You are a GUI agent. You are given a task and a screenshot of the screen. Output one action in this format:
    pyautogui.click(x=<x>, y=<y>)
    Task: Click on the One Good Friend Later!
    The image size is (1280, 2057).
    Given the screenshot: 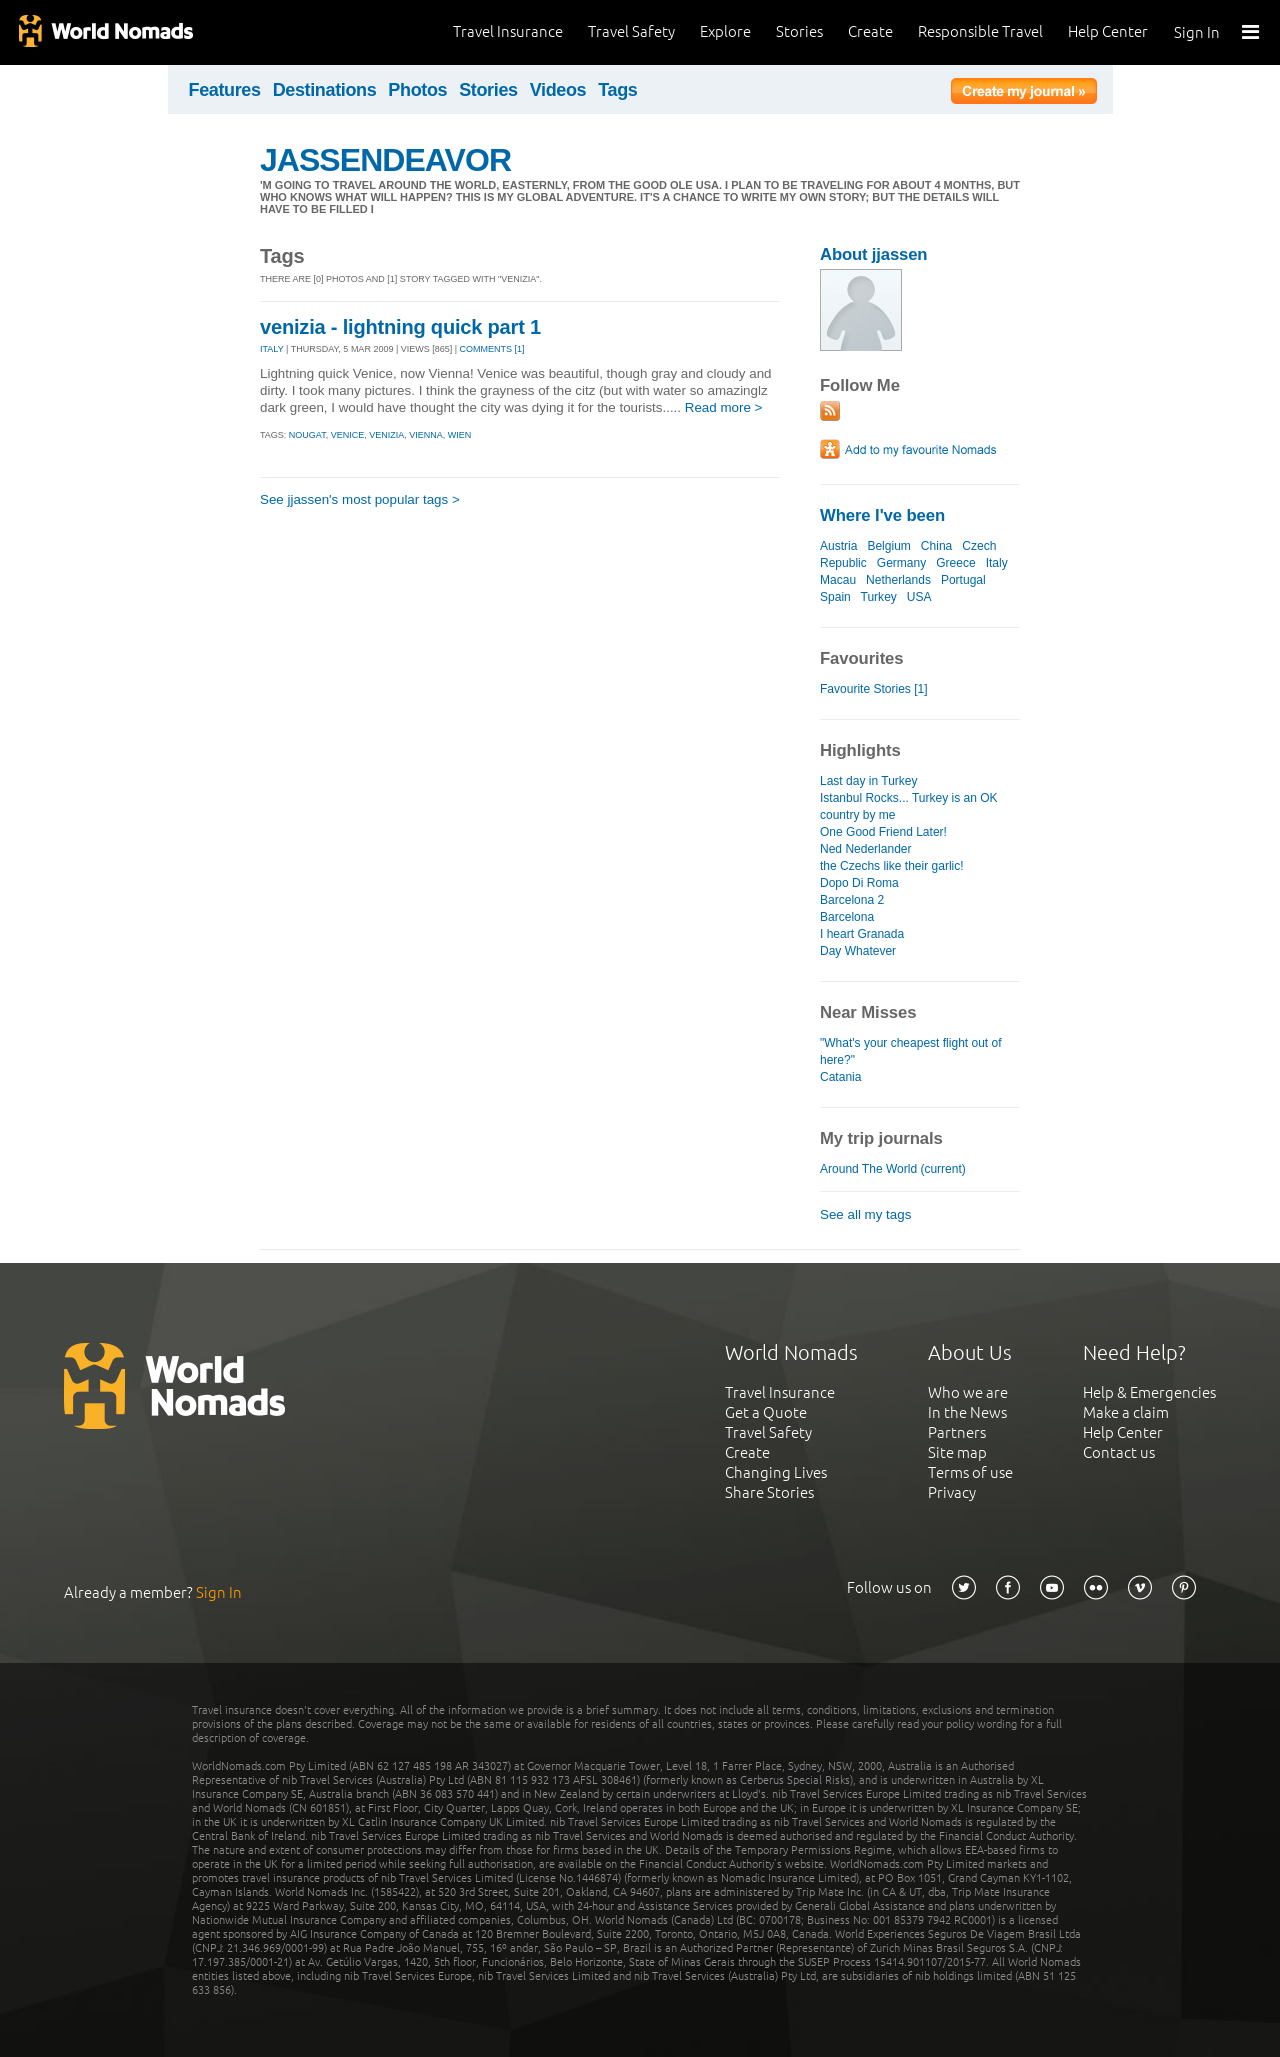 What is the action you would take?
    pyautogui.click(x=883, y=832)
    